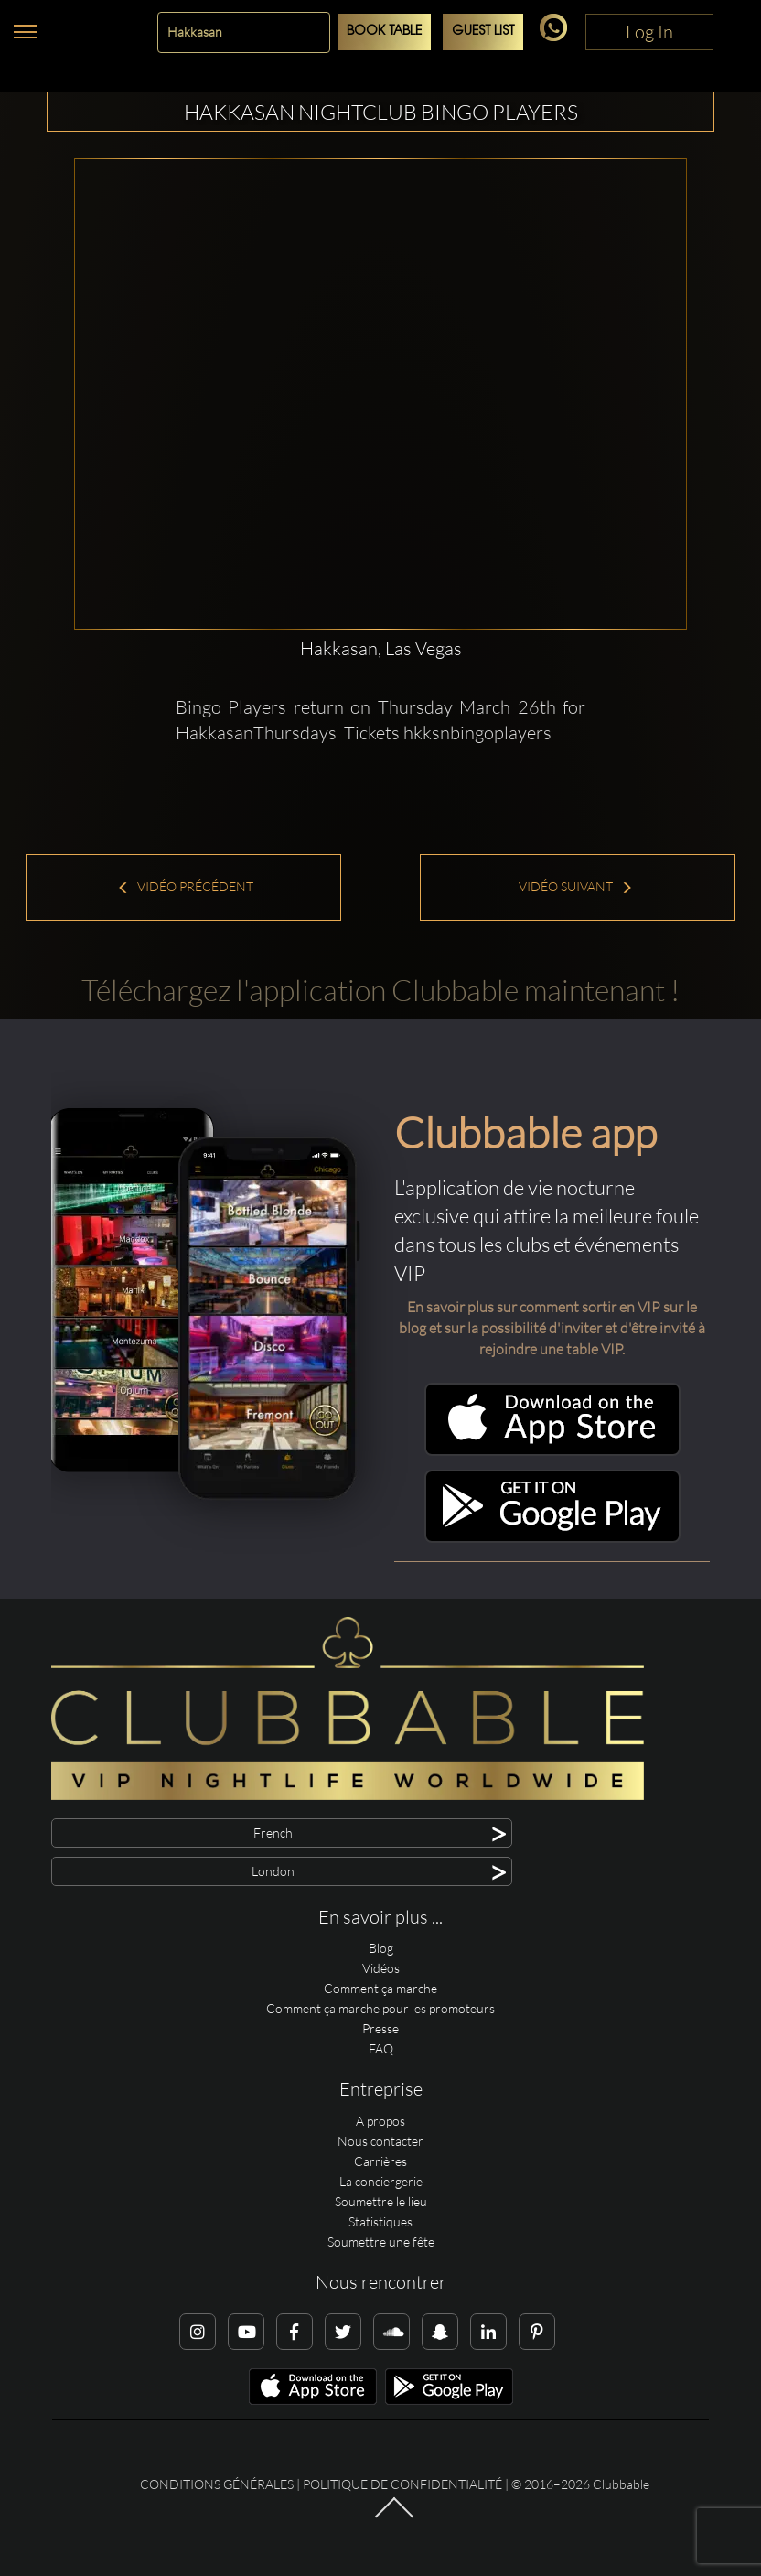 The width and height of the screenshot is (761, 2576). I want to click on A propos, so click(380, 2121).